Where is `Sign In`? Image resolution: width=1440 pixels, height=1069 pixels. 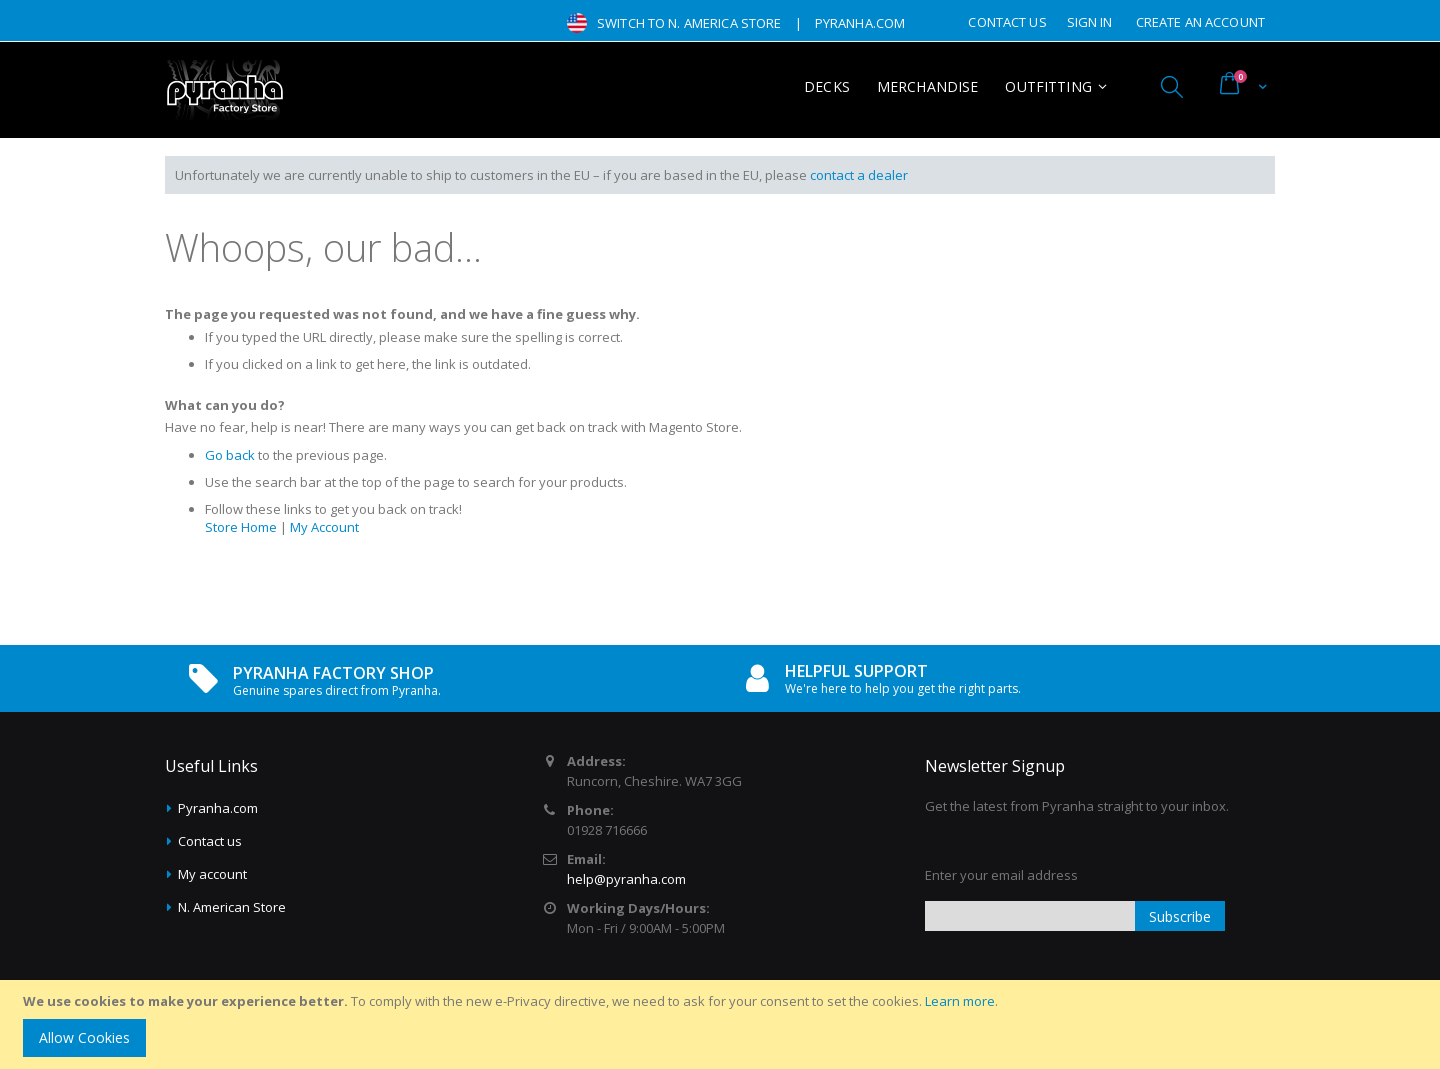
Sign In is located at coordinates (1090, 22).